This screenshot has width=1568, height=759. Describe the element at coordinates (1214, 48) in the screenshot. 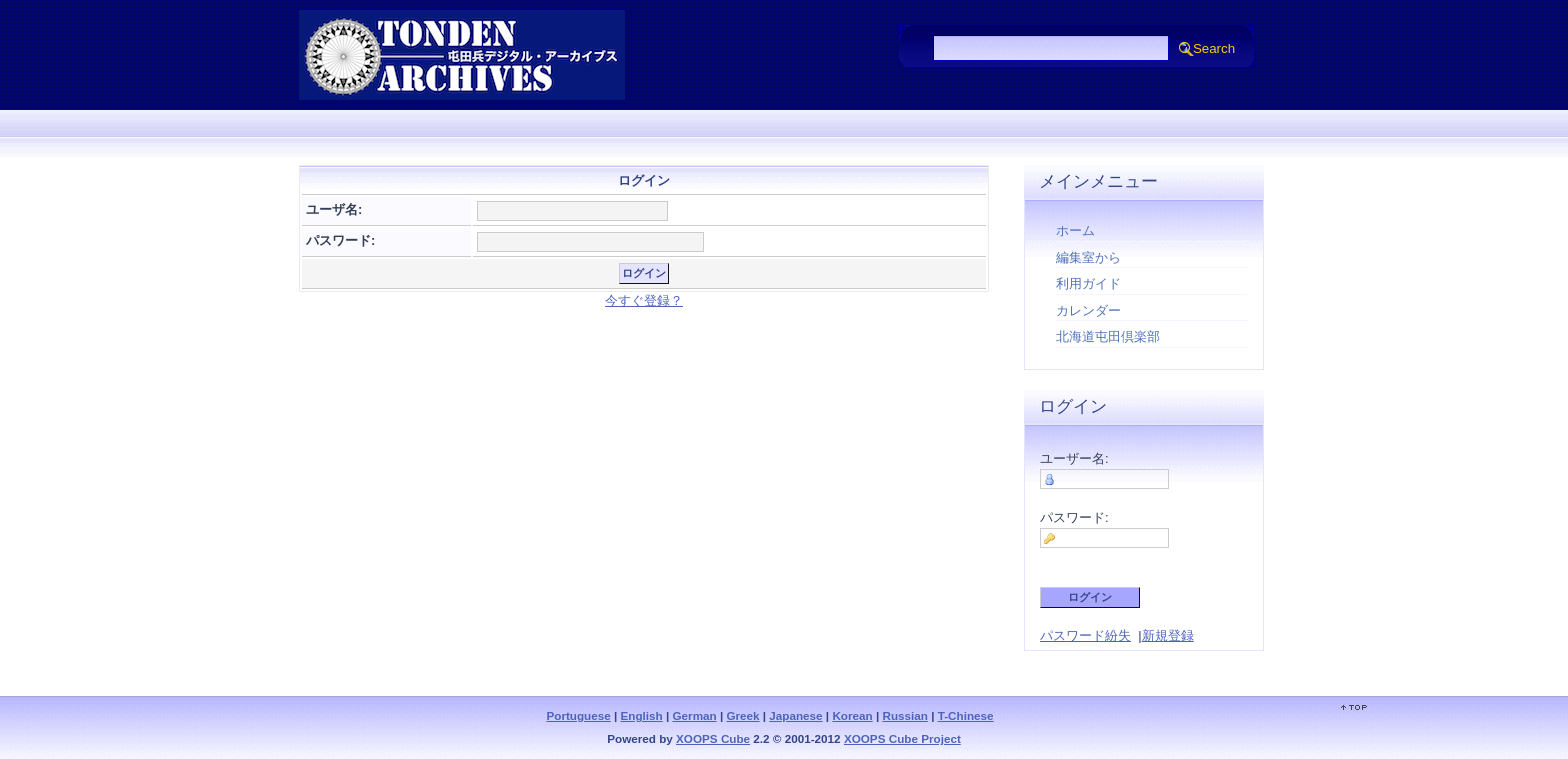

I see `Search` at that location.